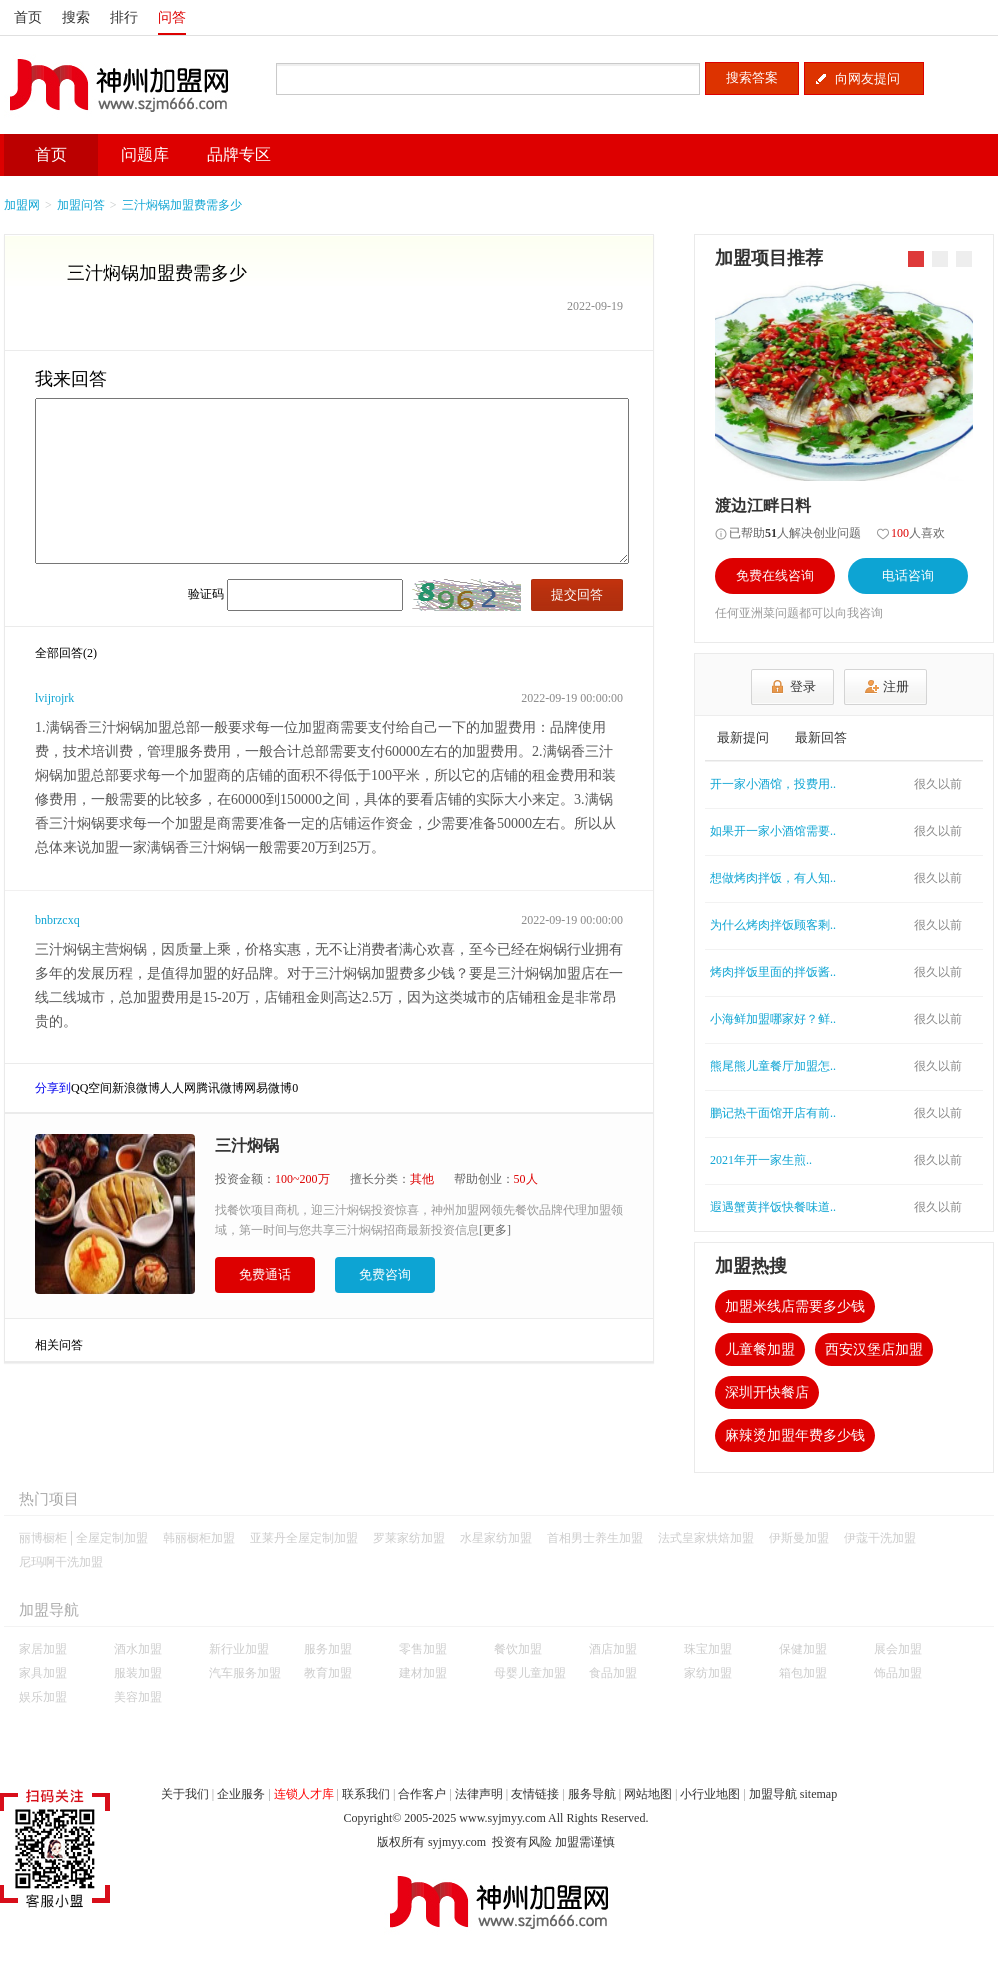 Image resolution: width=998 pixels, height=1965 pixels. I want to click on 丽博橱柜│全屋定制加盟, so click(83, 1538).